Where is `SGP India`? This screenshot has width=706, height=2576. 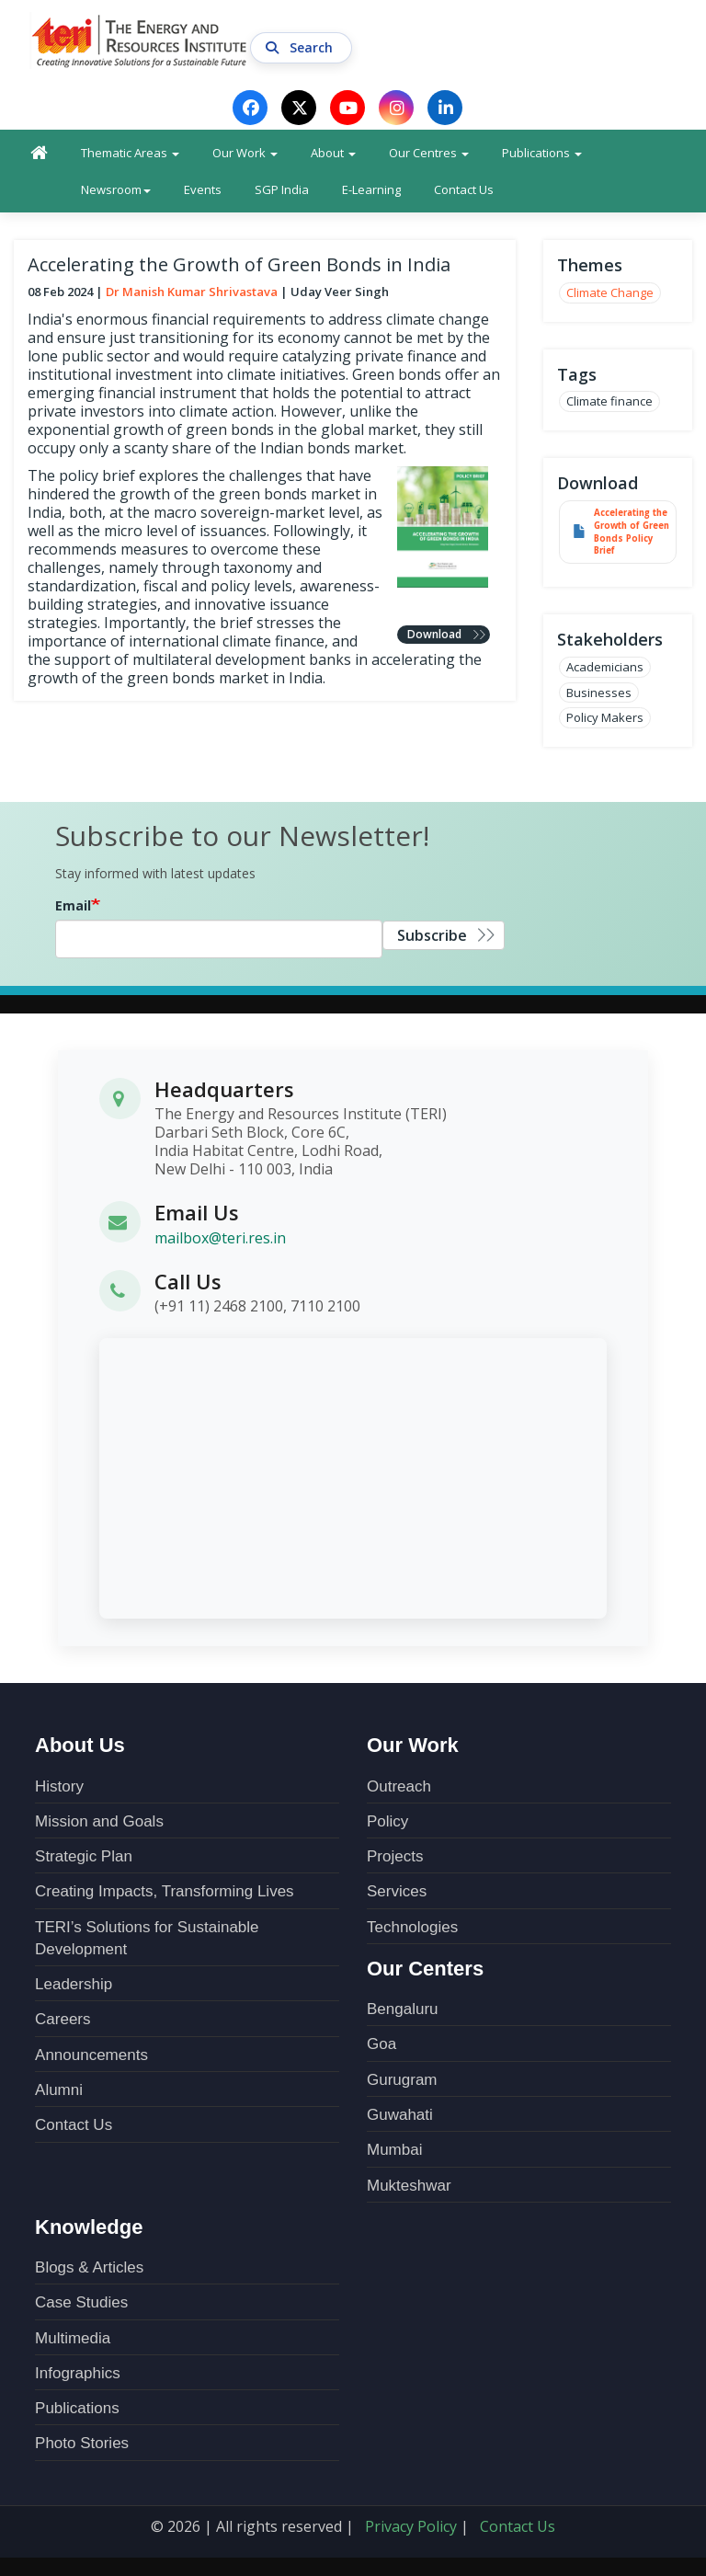
SGP India is located at coordinates (282, 189).